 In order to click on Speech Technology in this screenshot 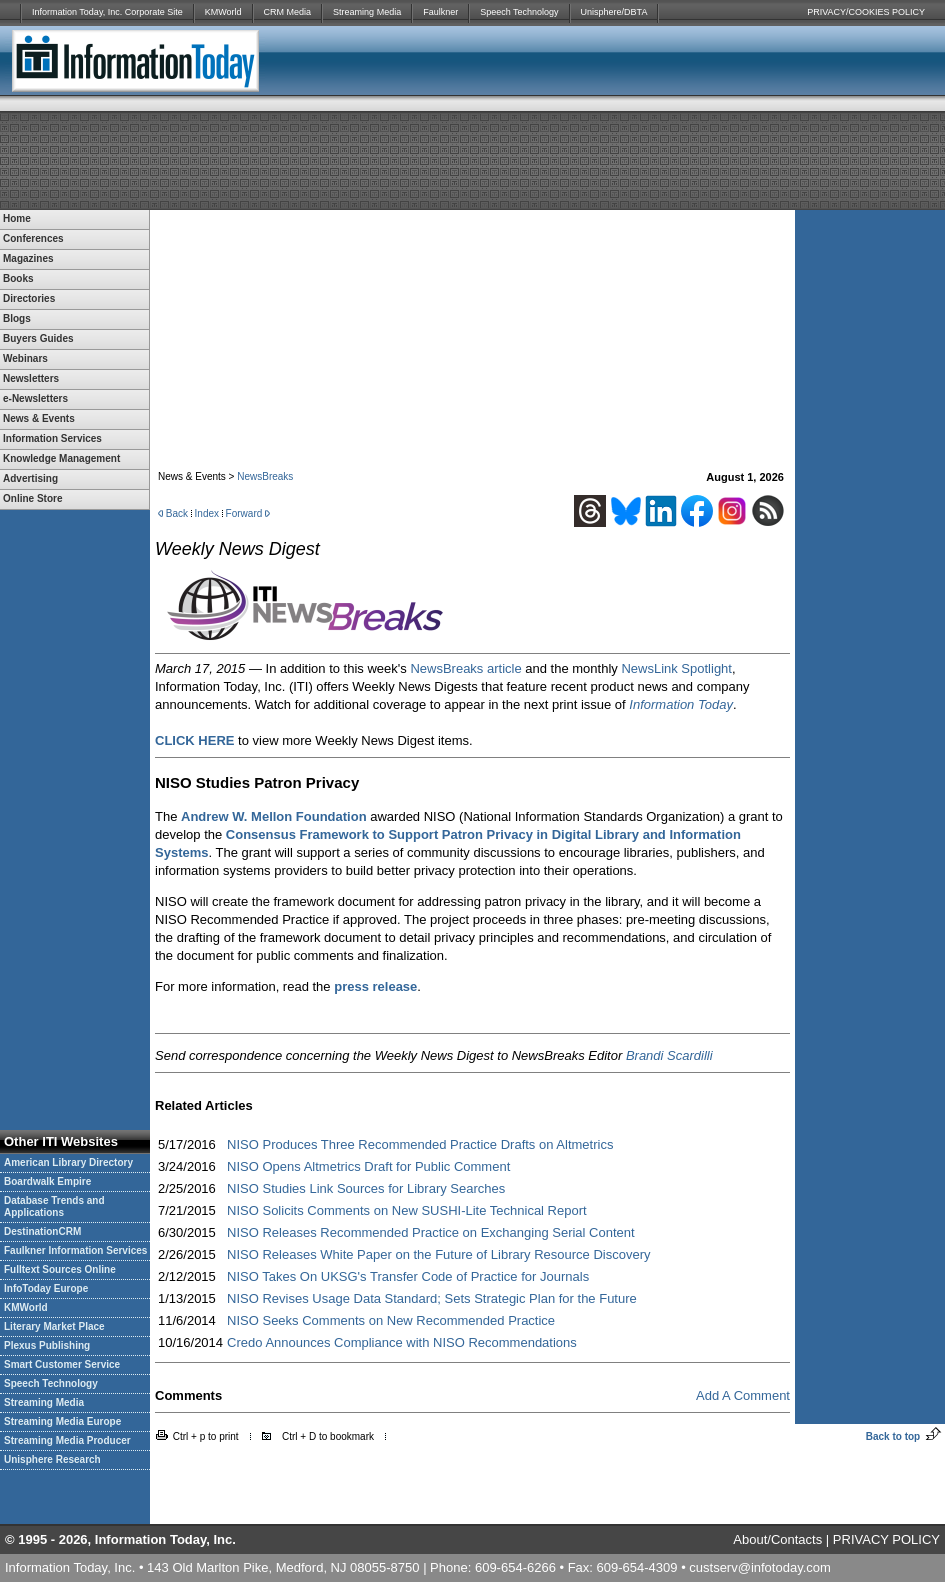, I will do `click(519, 12)`.